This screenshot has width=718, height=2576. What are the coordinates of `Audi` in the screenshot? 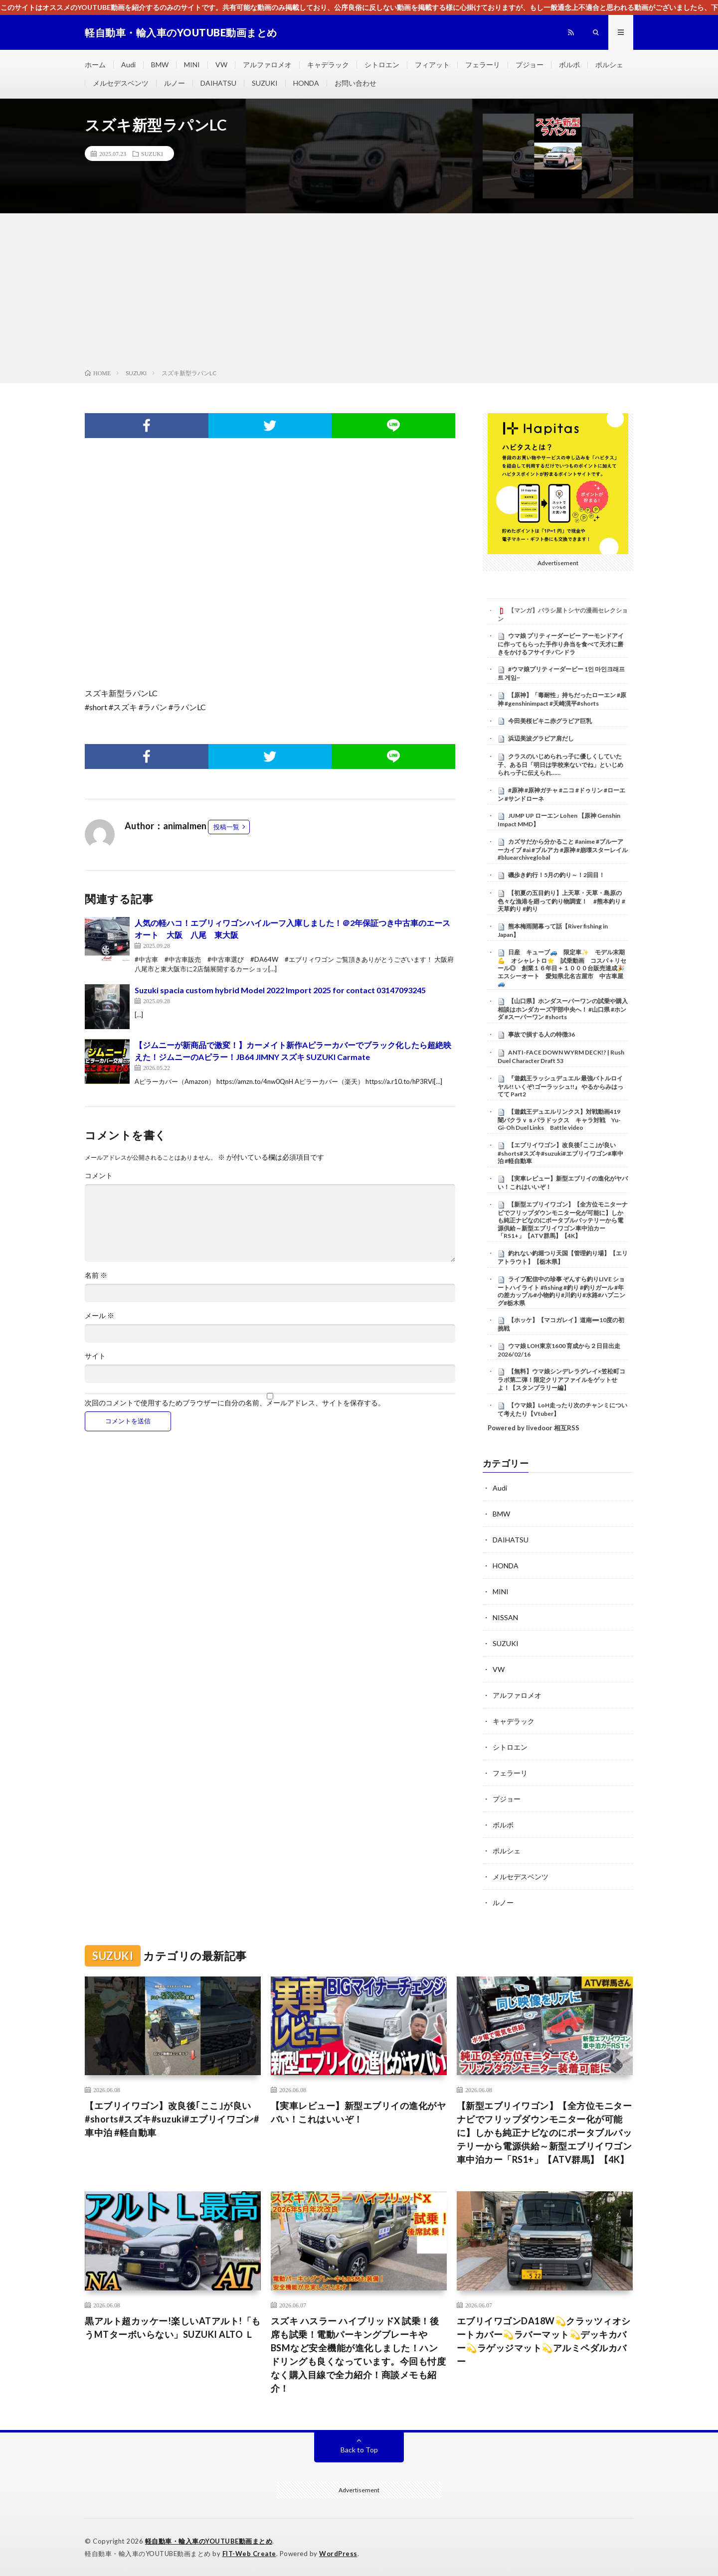 It's located at (128, 64).